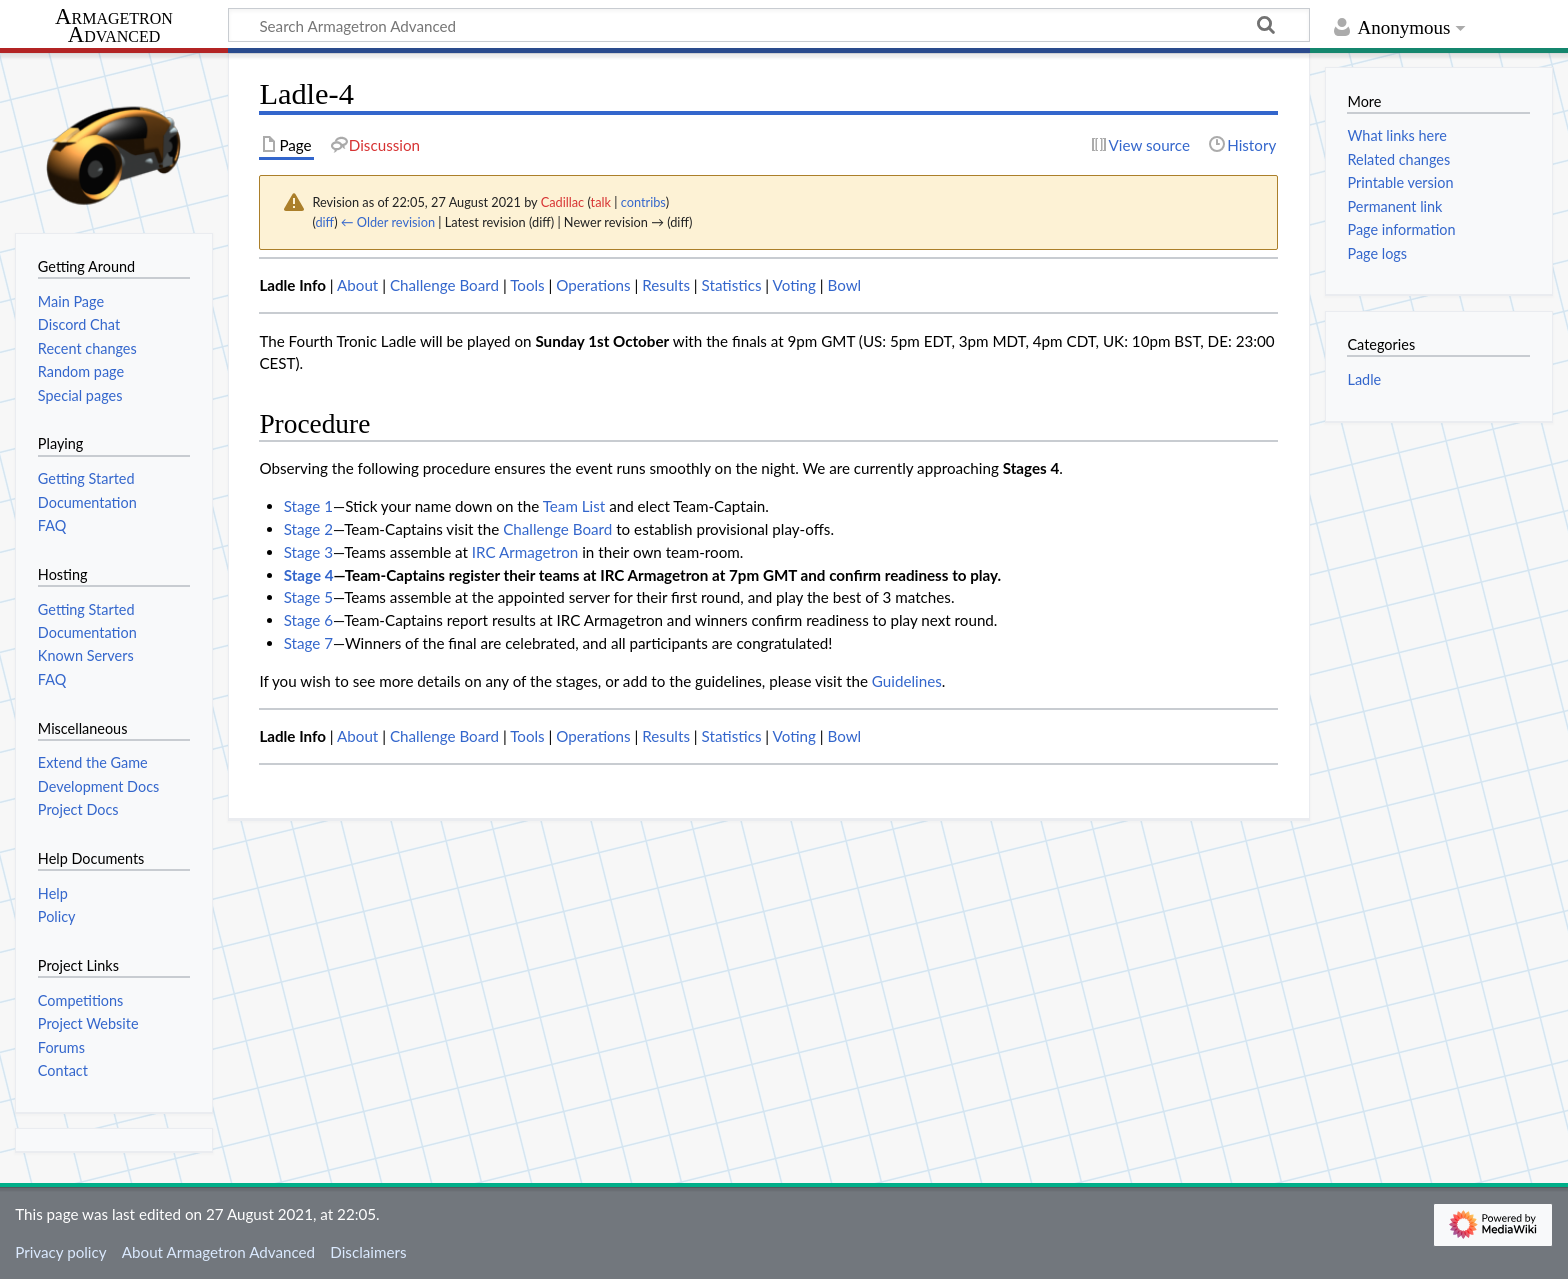 The height and width of the screenshot is (1279, 1568). I want to click on Privacy policy, so click(60, 1252).